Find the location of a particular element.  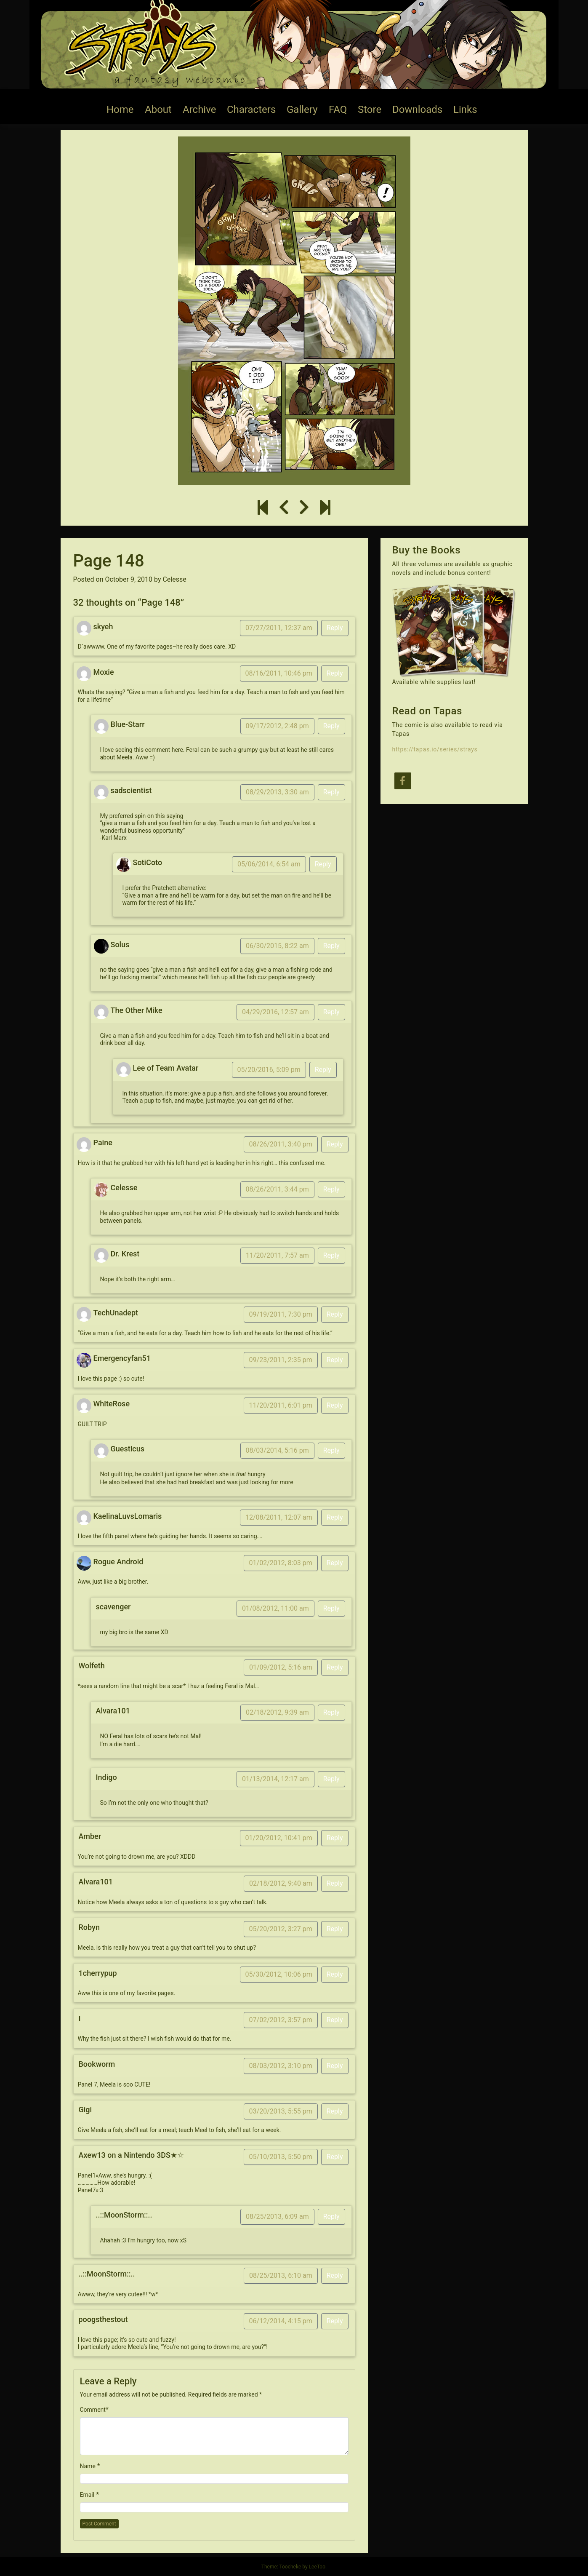

KaelinaLuvsLomaris is located at coordinates (127, 1516).